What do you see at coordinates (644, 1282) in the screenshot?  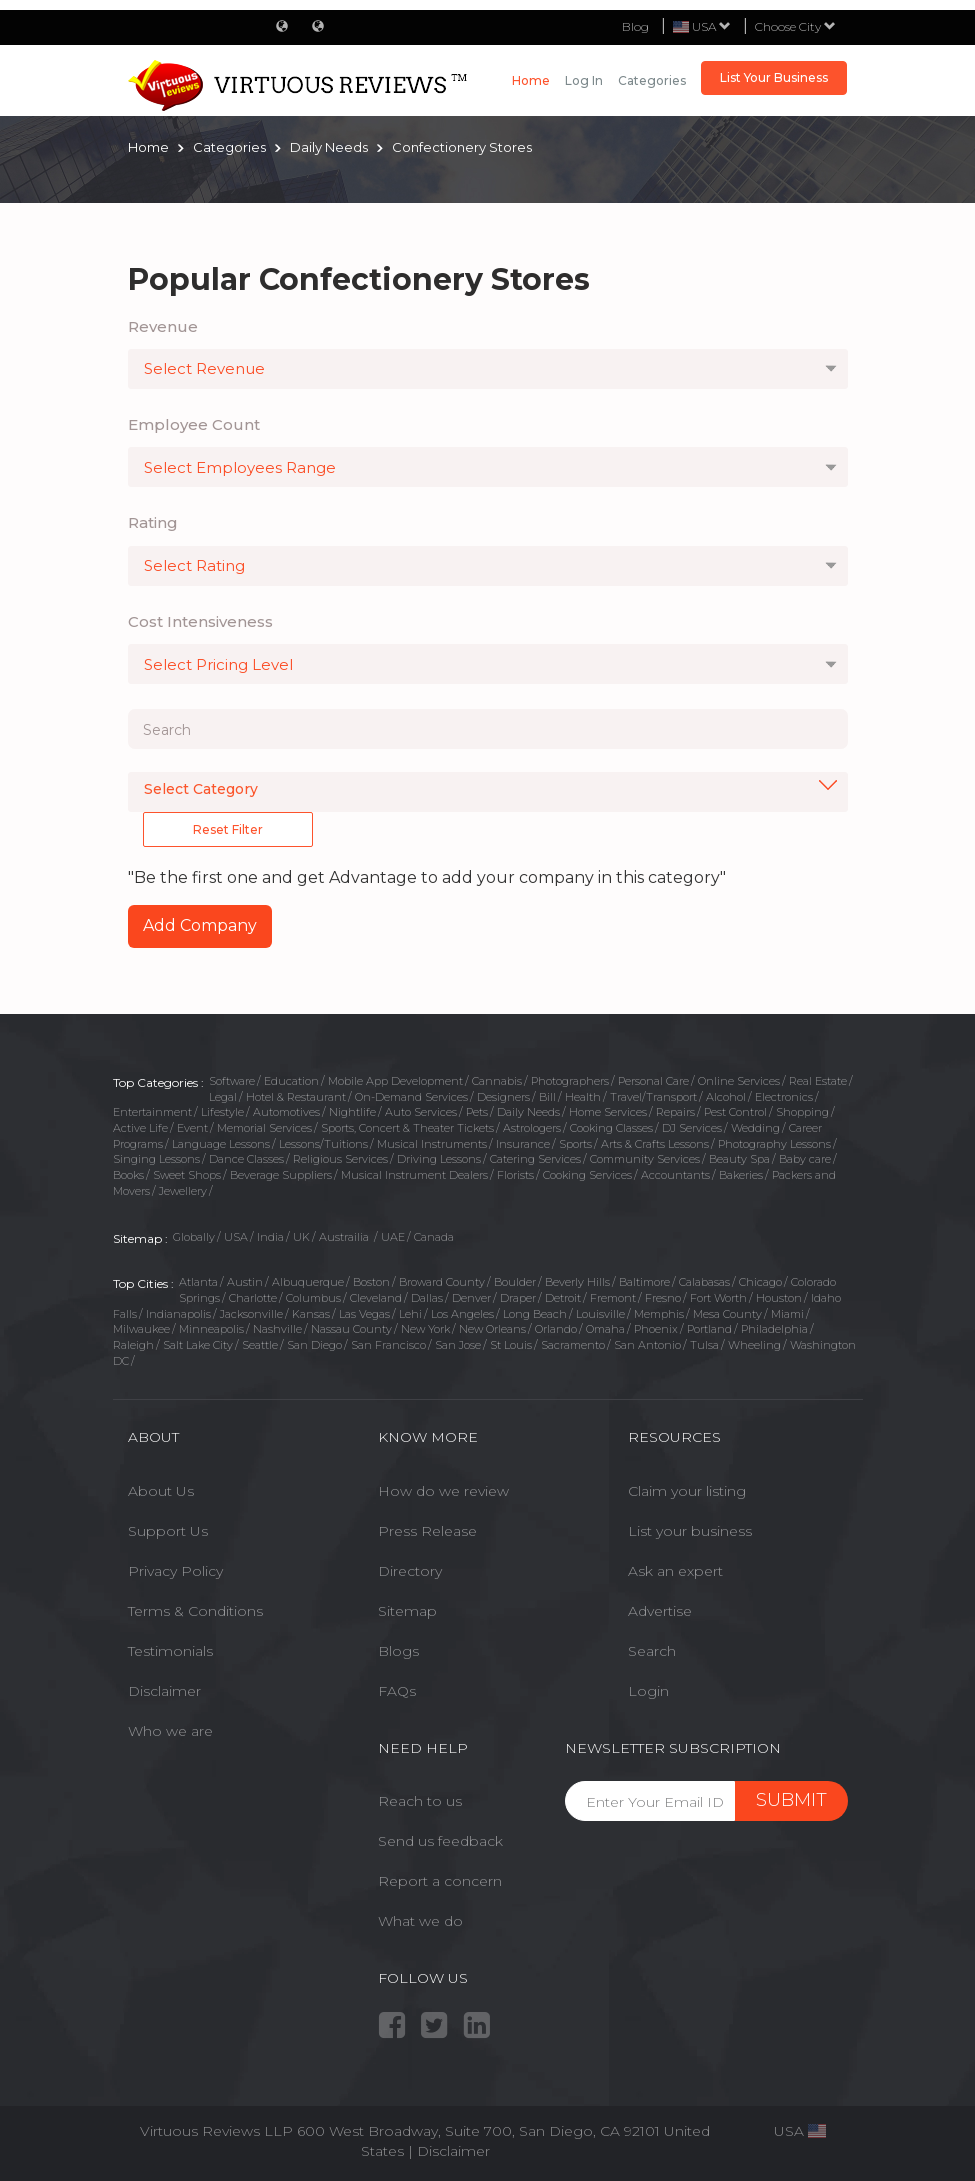 I see `Baltimore` at bounding box center [644, 1282].